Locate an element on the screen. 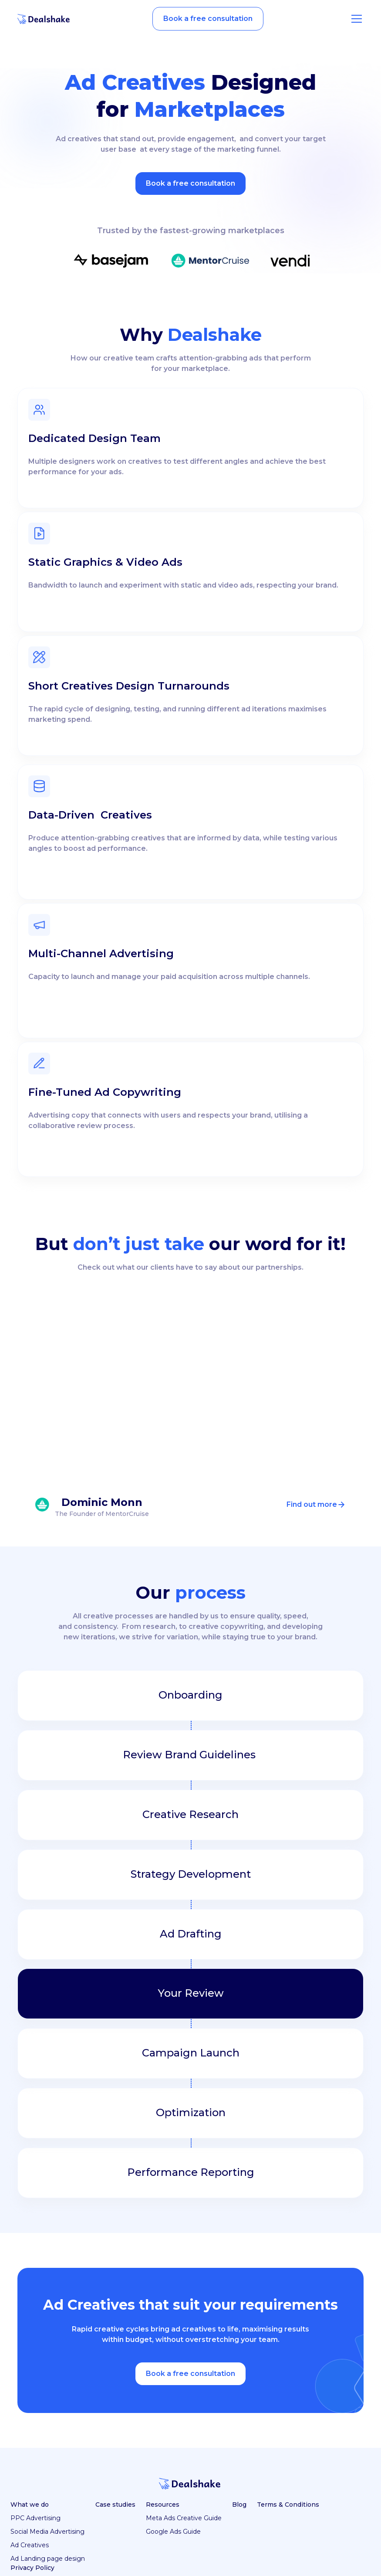 The height and width of the screenshot is (2576, 381). Privacy Policy is located at coordinates (32, 2568).